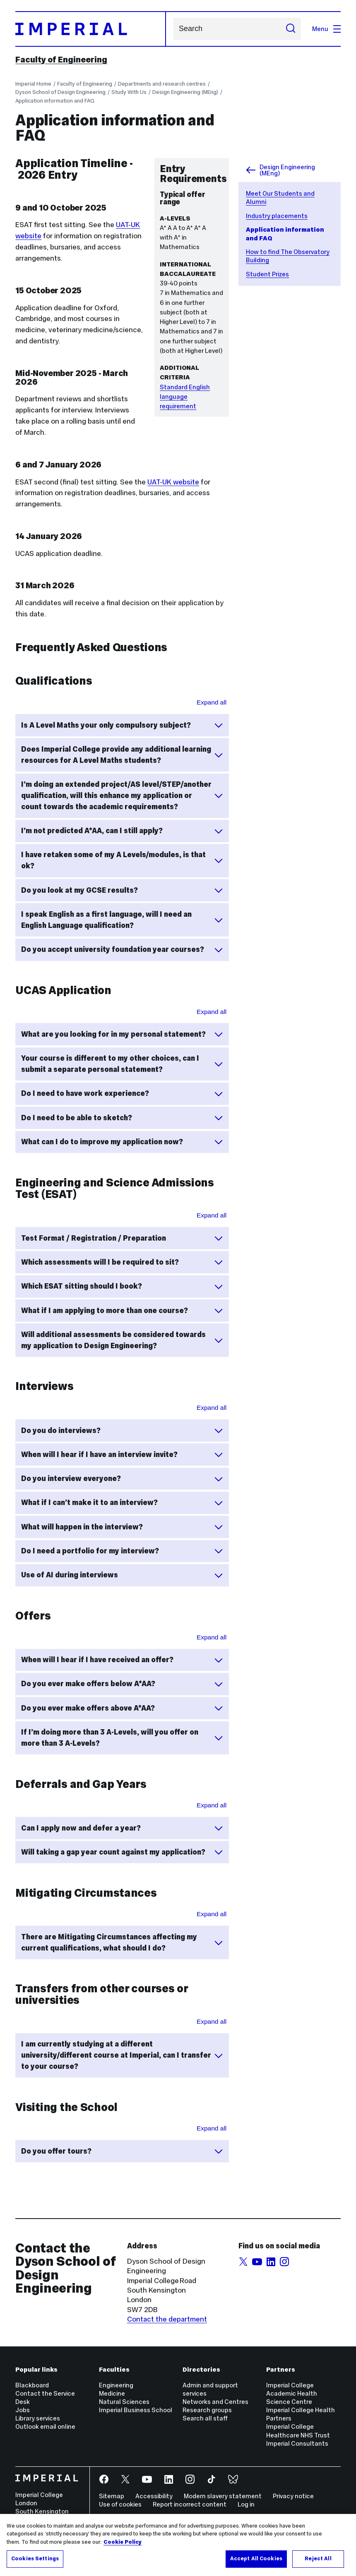 The image size is (356, 2576). I want to click on Outlook email online, so click(45, 2426).